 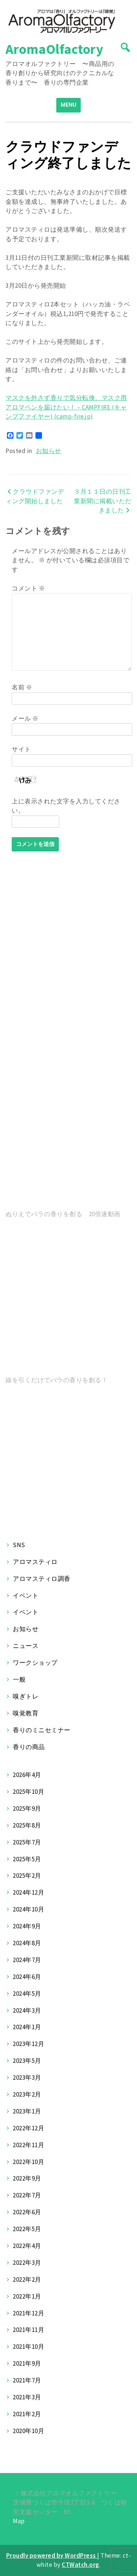 I want to click on アロマスティロ, so click(x=35, y=1562).